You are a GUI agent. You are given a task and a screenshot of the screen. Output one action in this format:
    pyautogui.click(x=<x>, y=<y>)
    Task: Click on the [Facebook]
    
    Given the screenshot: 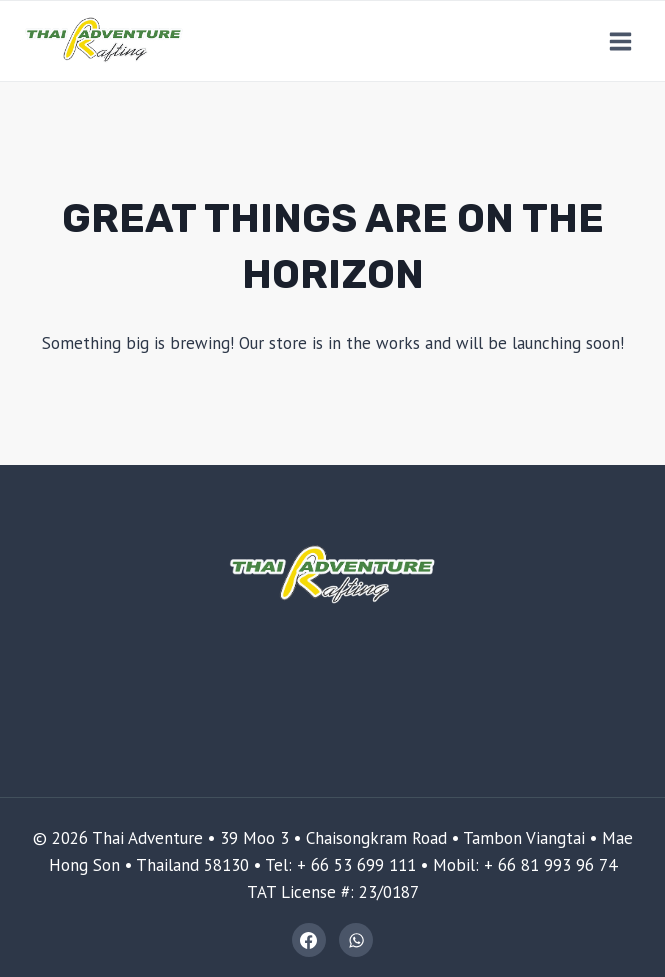 What is the action you would take?
    pyautogui.click(x=309, y=940)
    